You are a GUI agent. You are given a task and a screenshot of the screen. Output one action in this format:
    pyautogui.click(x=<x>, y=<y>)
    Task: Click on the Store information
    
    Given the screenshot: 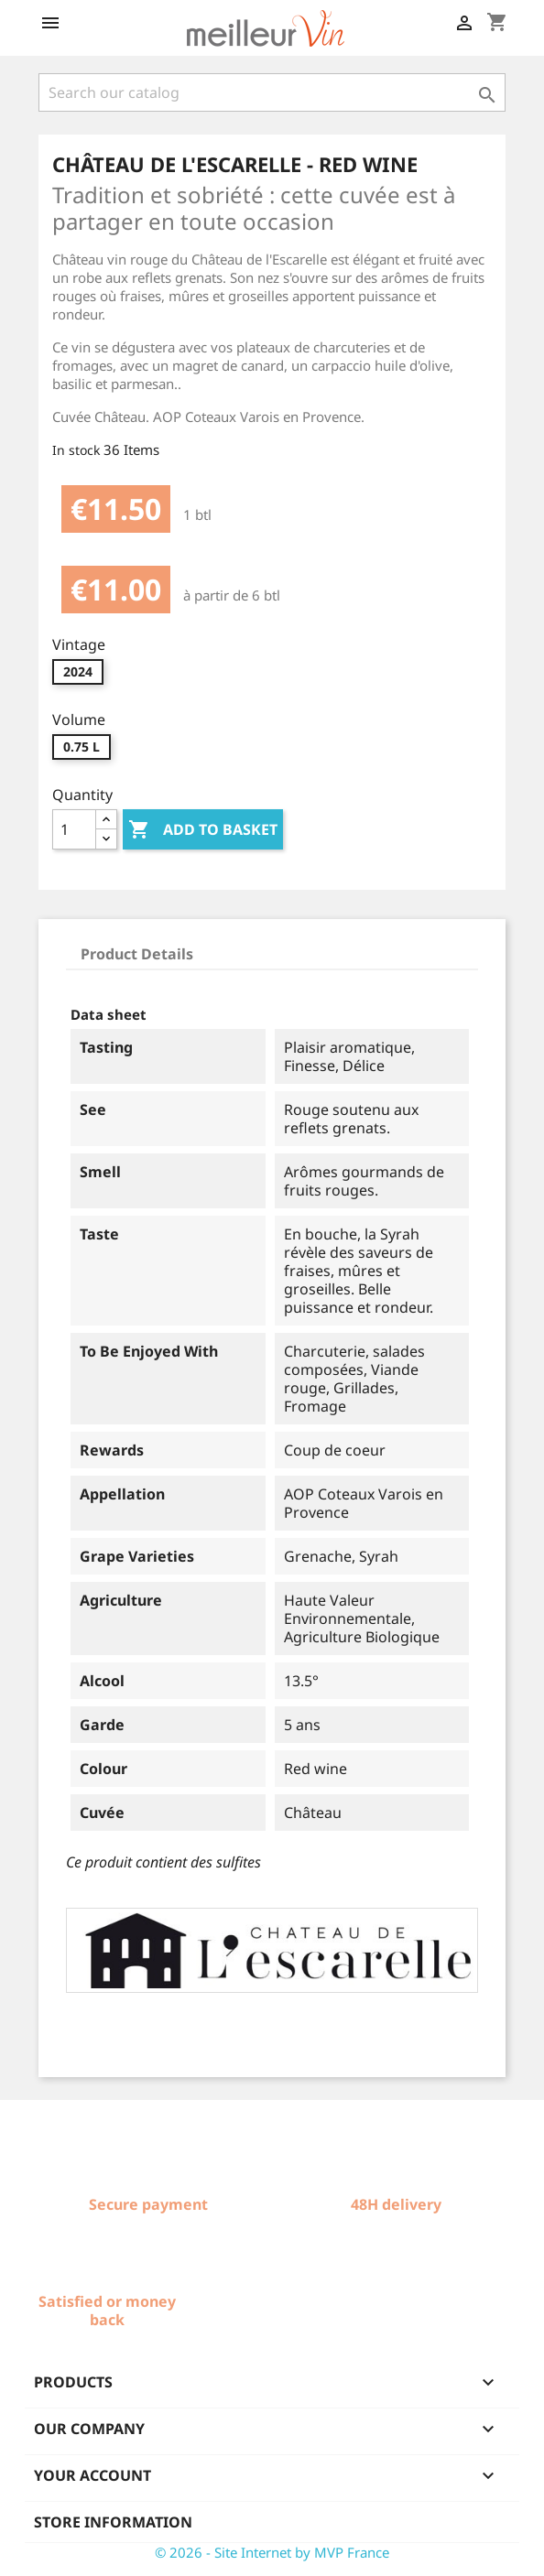 What is the action you would take?
    pyautogui.click(x=113, y=2522)
    